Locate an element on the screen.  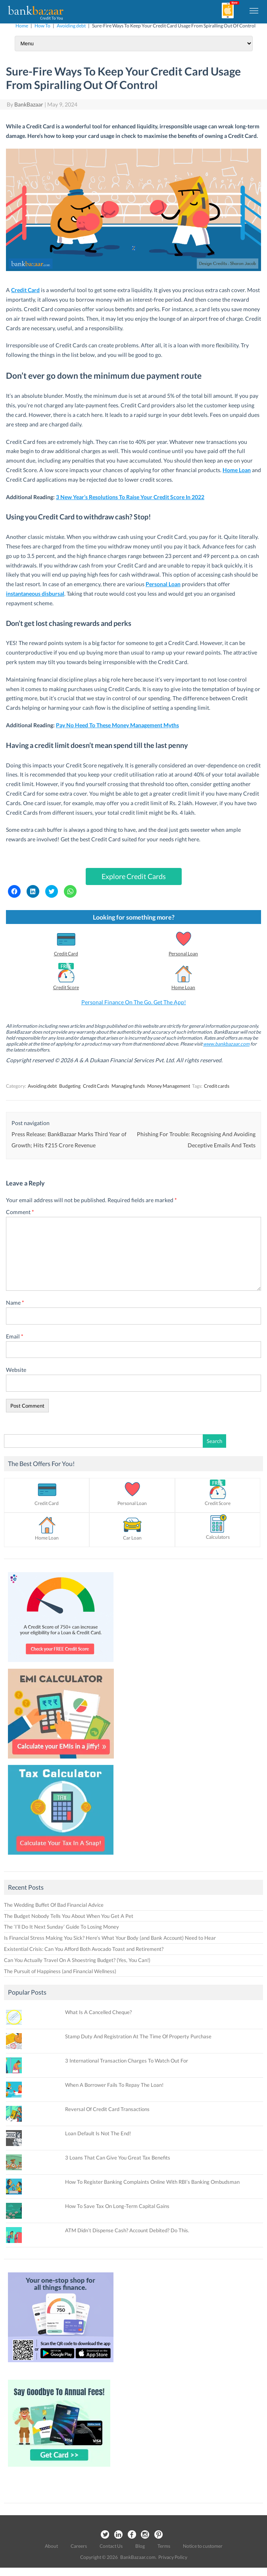
Calculators is located at coordinates (218, 1537).